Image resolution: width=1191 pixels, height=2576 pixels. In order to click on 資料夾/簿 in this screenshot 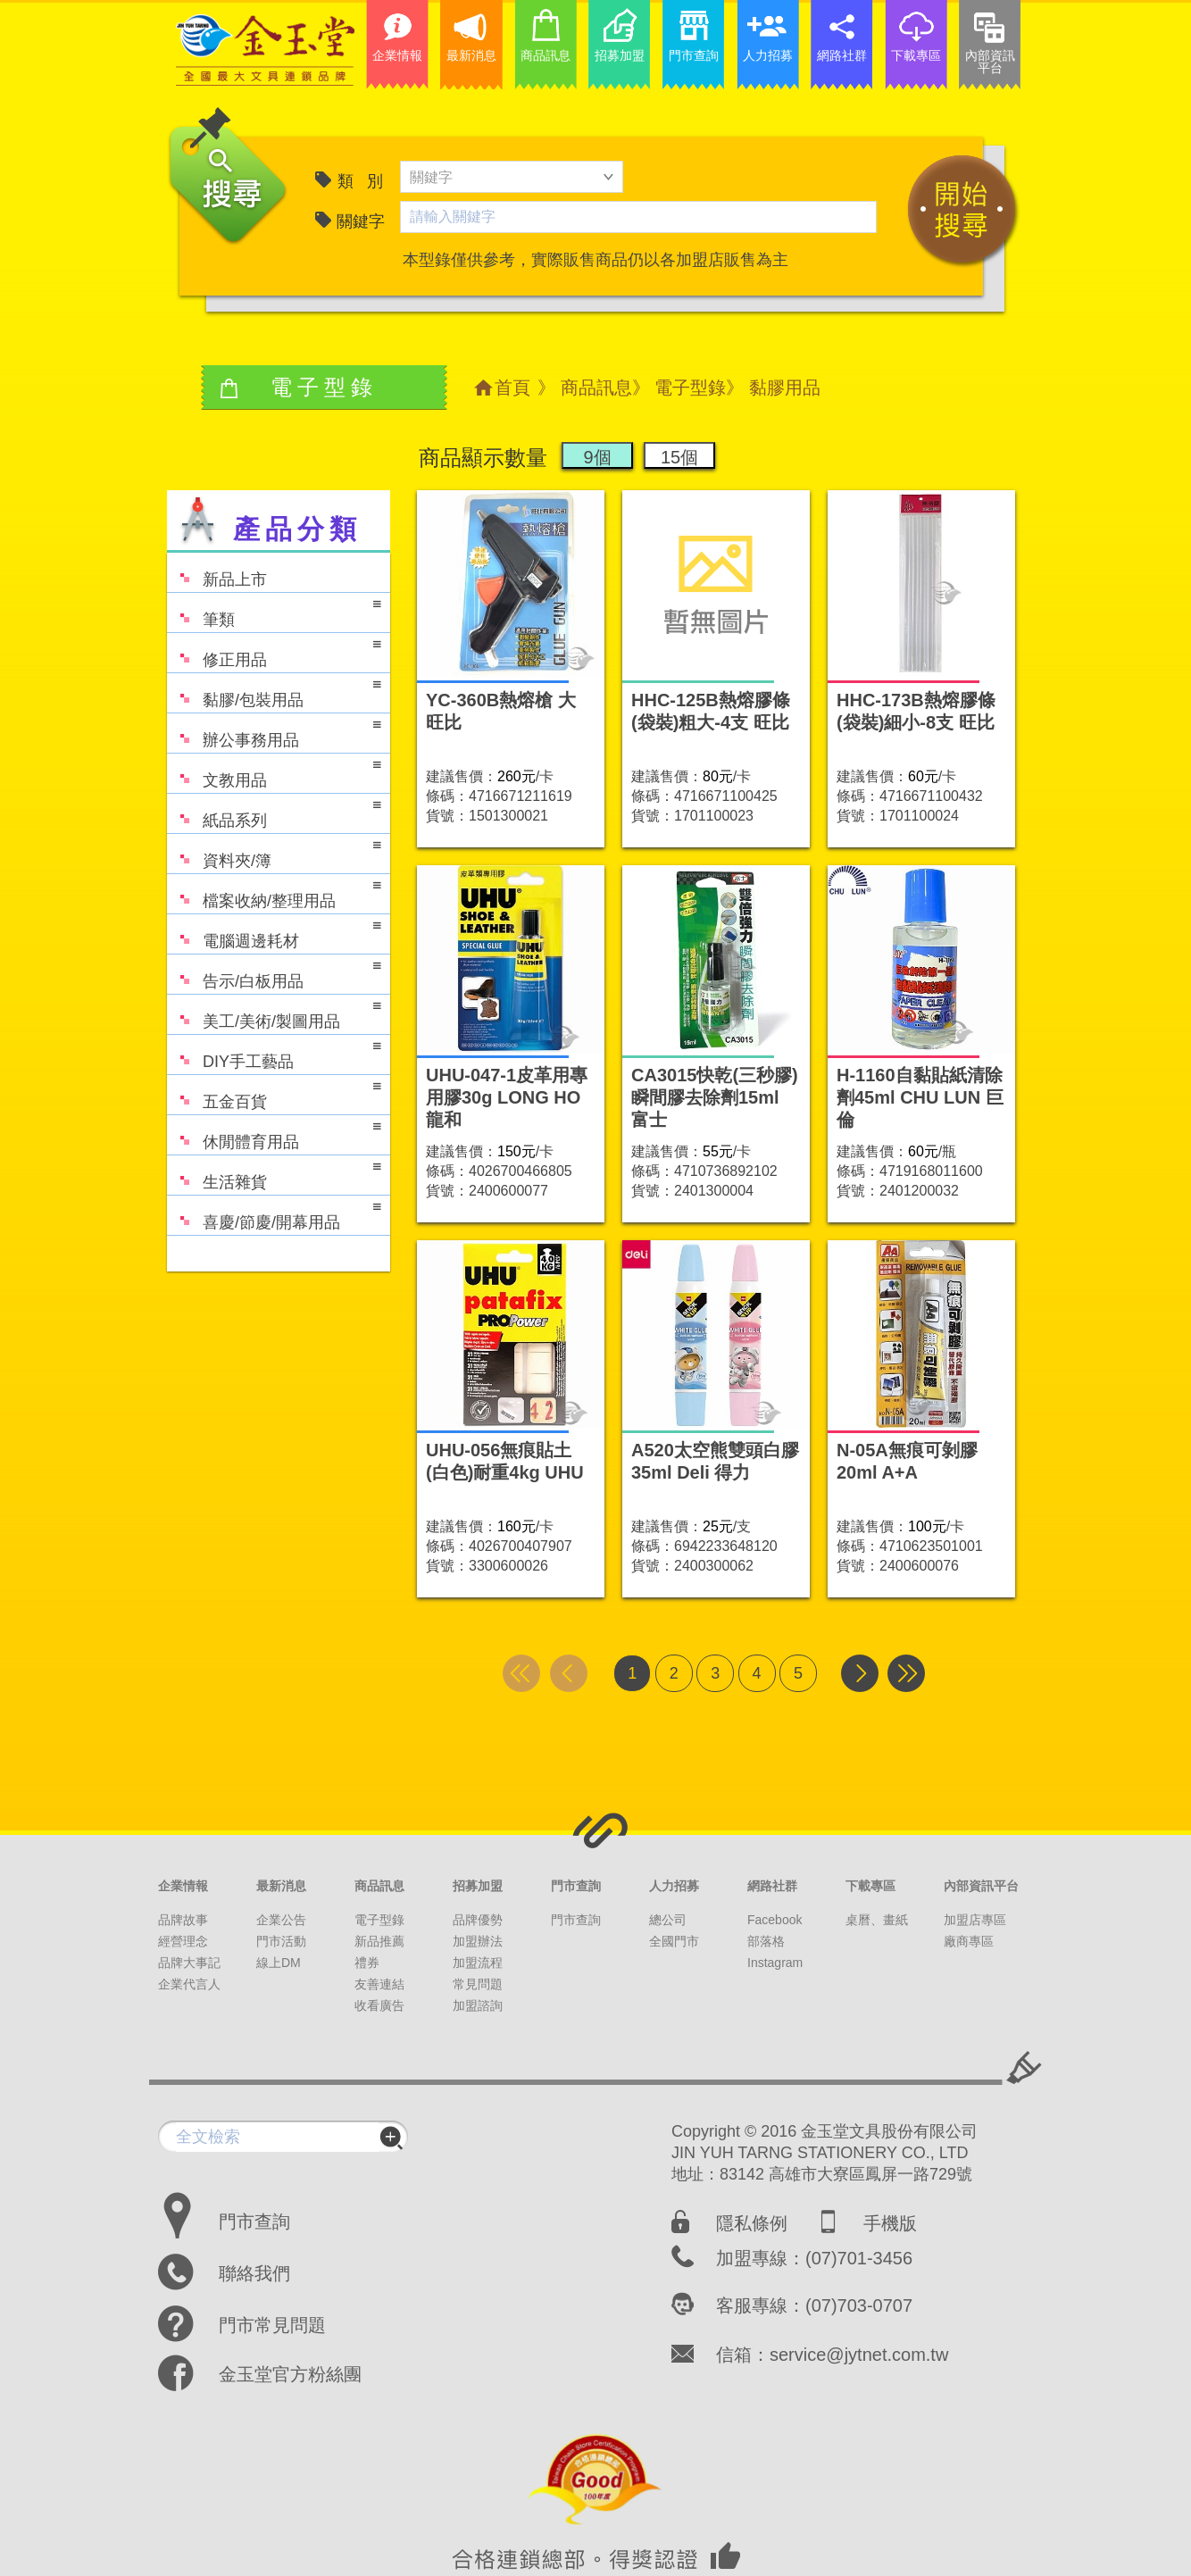, I will do `click(274, 852)`.